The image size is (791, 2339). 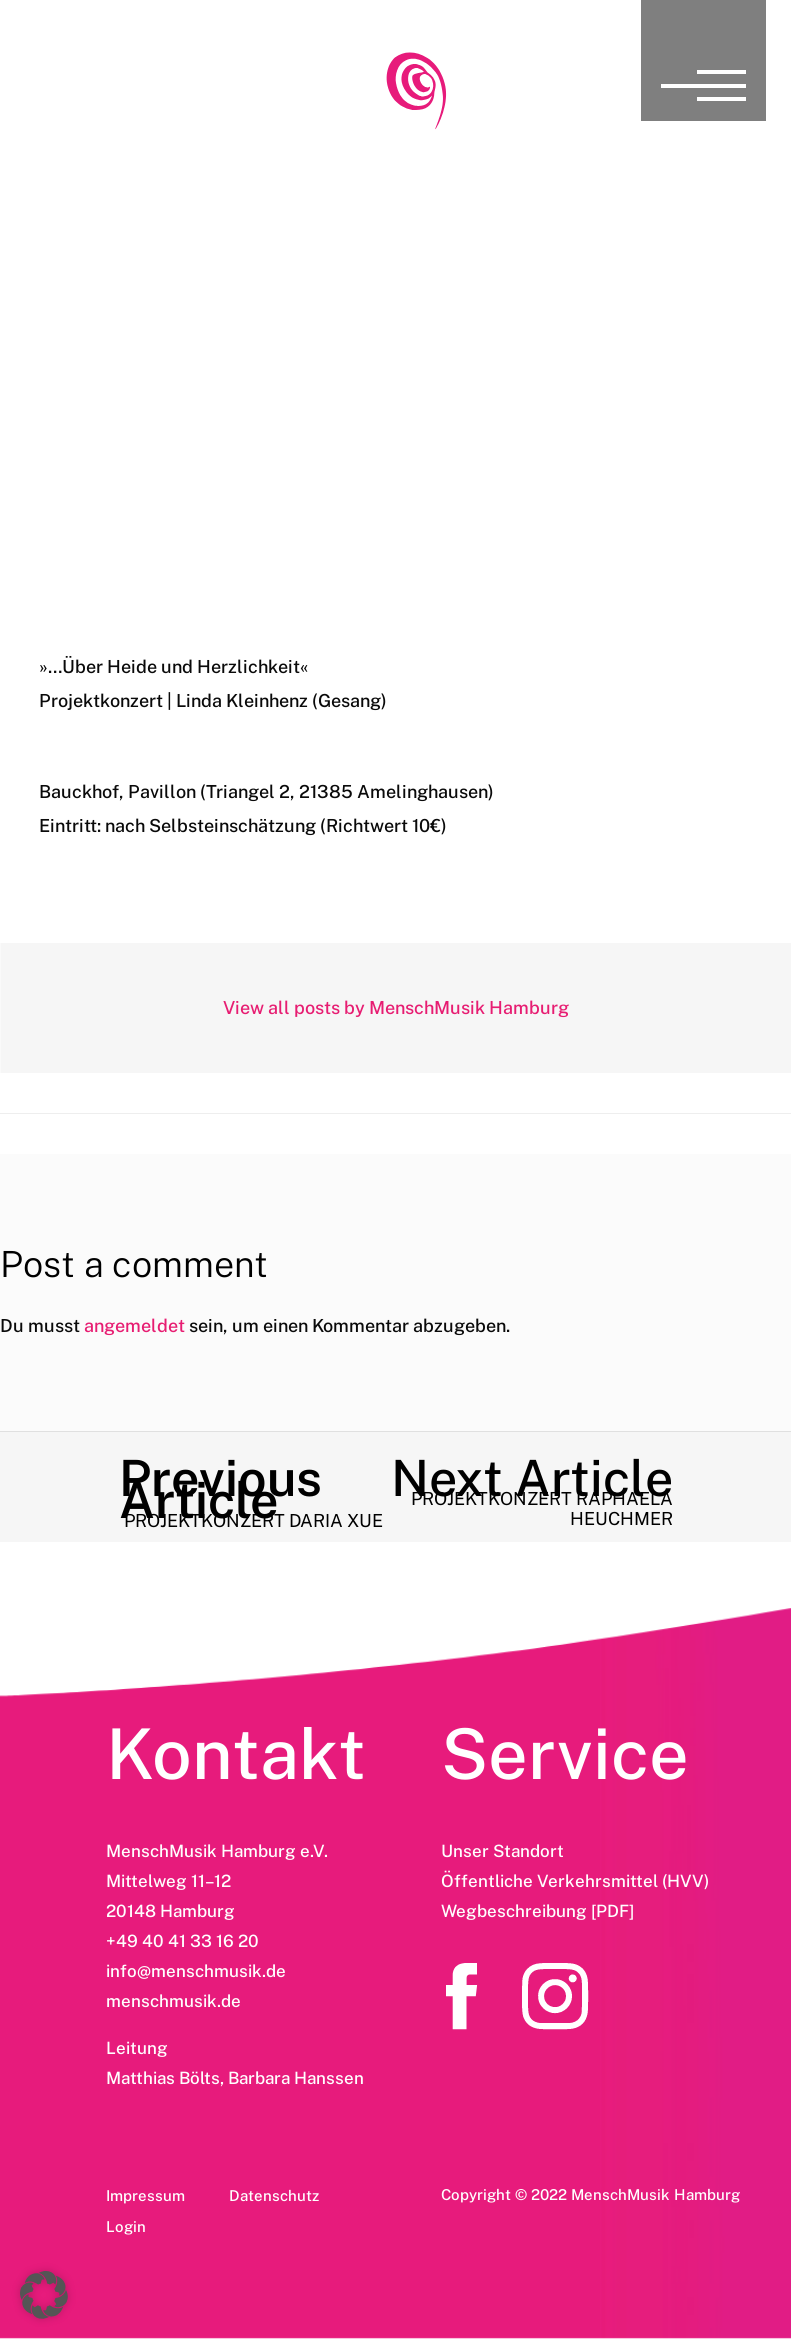 I want to click on Login, so click(x=126, y=2226).